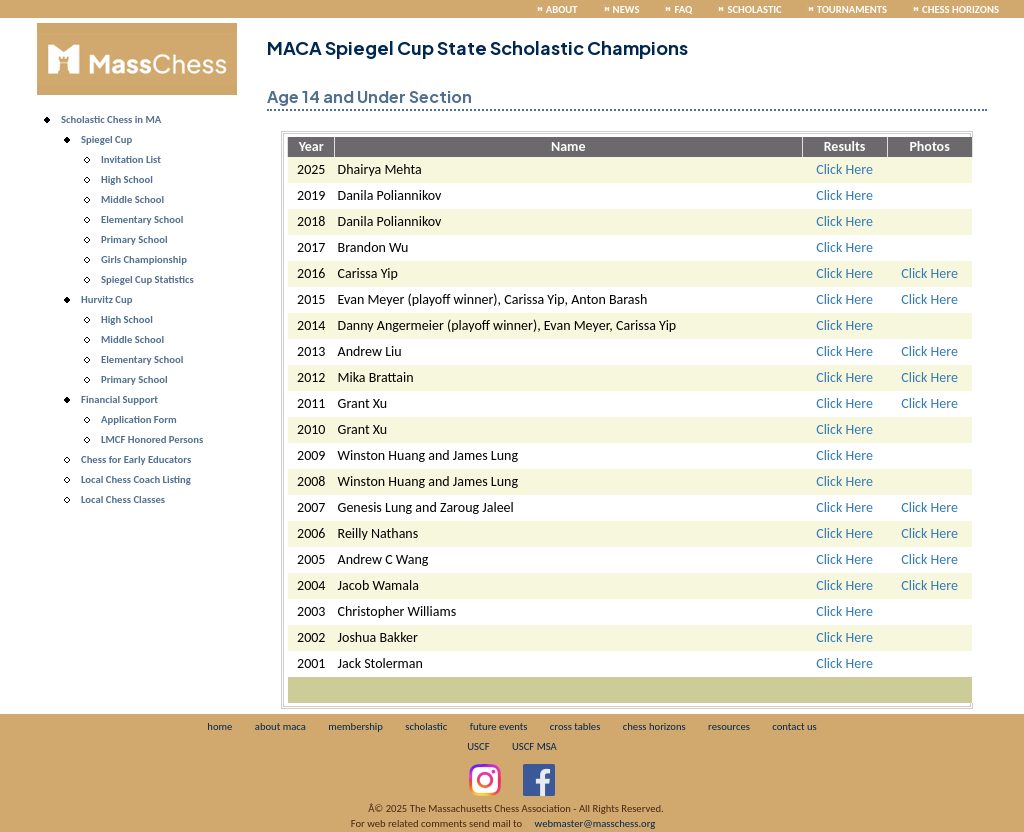 The image size is (1024, 832). I want to click on Name, so click(568, 146).